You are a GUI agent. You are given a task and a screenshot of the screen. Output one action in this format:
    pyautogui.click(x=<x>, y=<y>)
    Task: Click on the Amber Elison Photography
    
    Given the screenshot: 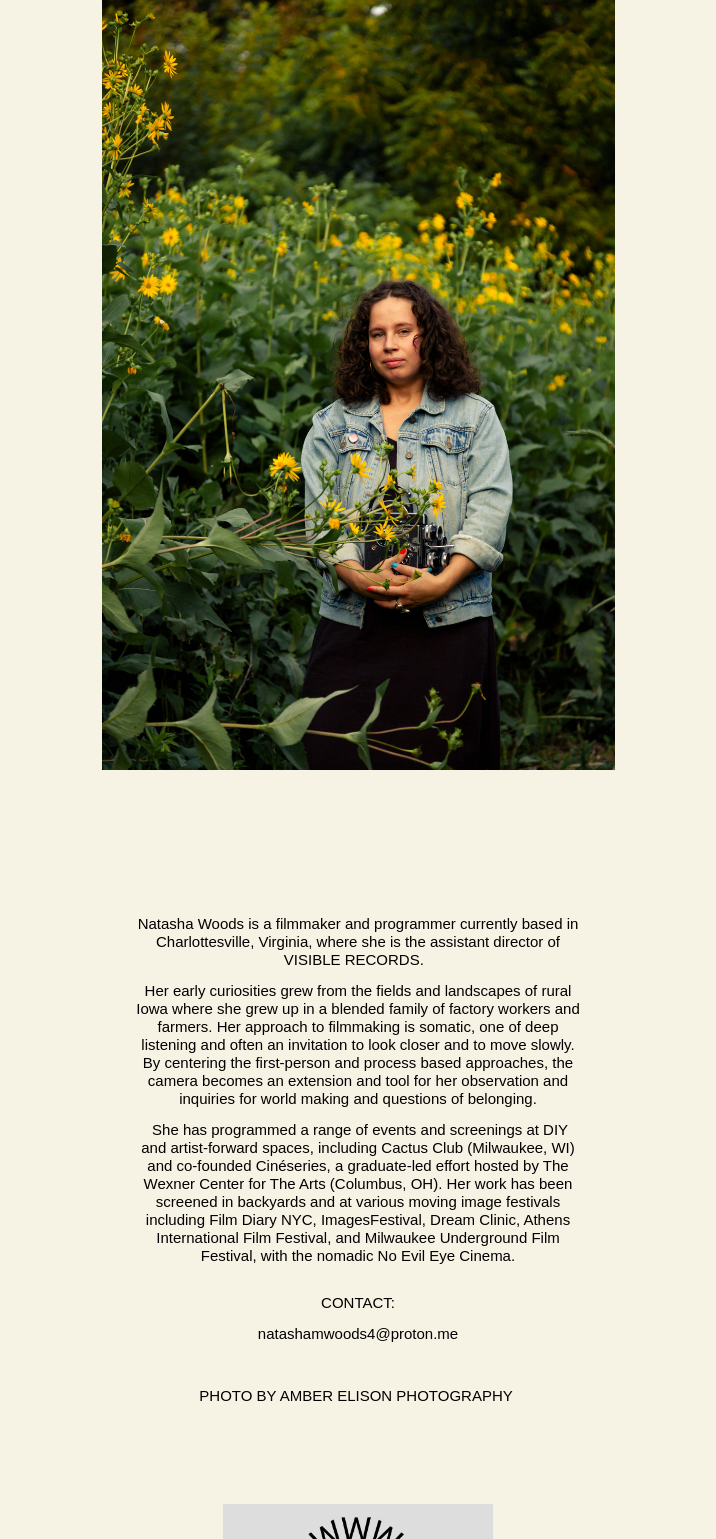 What is the action you would take?
    pyautogui.click(x=398, y=1395)
    